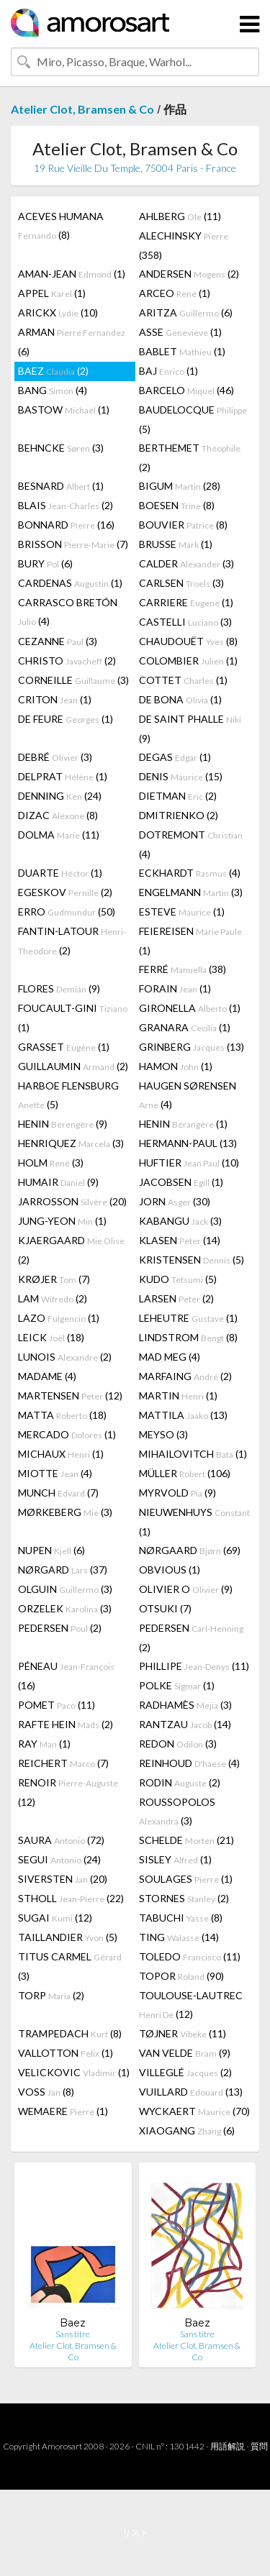 This screenshot has width=270, height=2576. Describe the element at coordinates (182, 351) in the screenshot. I see `BABLET (1)` at that location.